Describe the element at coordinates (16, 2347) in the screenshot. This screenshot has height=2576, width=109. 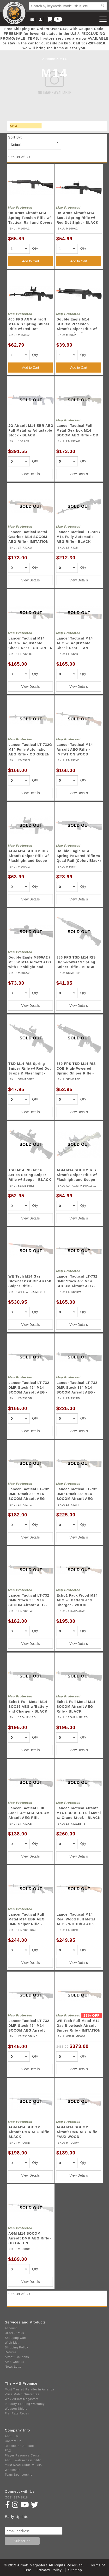
I see `Shipping Policy` at that location.